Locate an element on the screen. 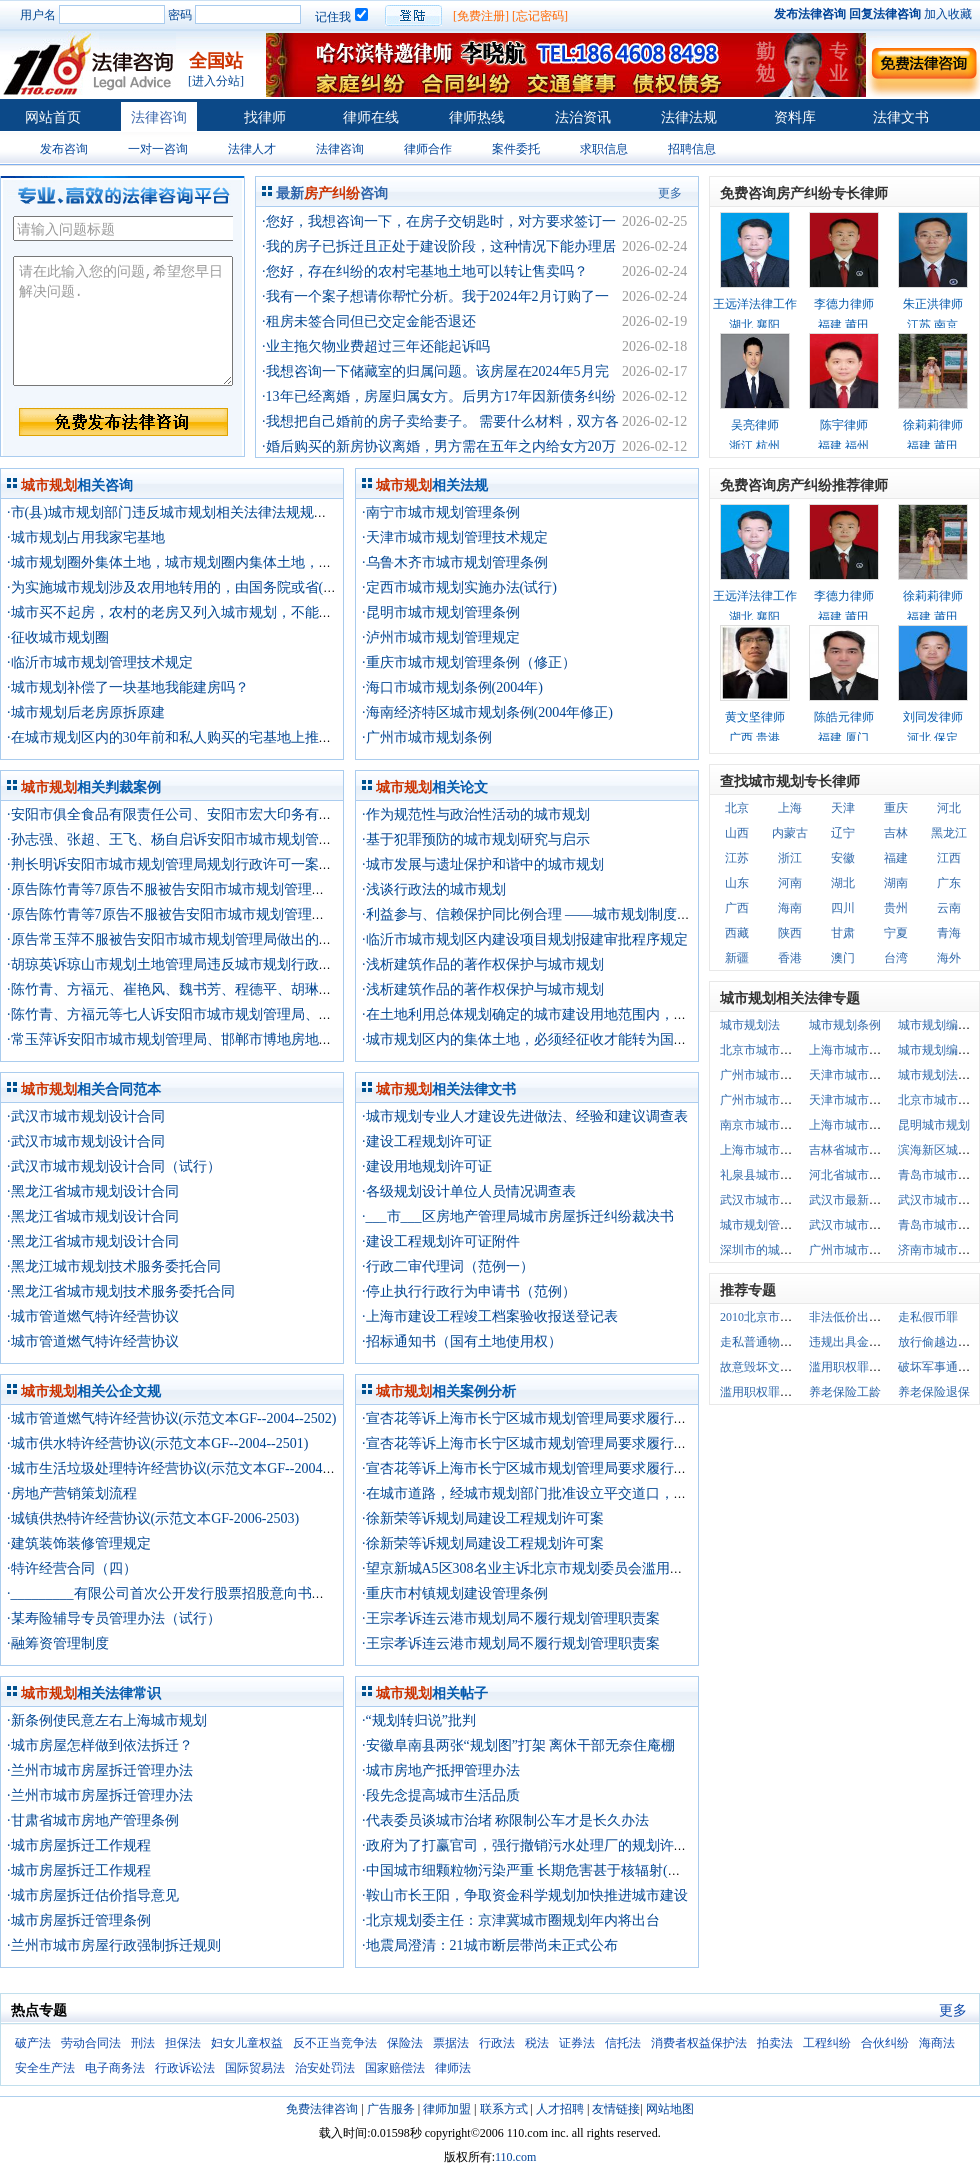 The width and height of the screenshot is (980, 2179). 广告服务 is located at coordinates (391, 2109).